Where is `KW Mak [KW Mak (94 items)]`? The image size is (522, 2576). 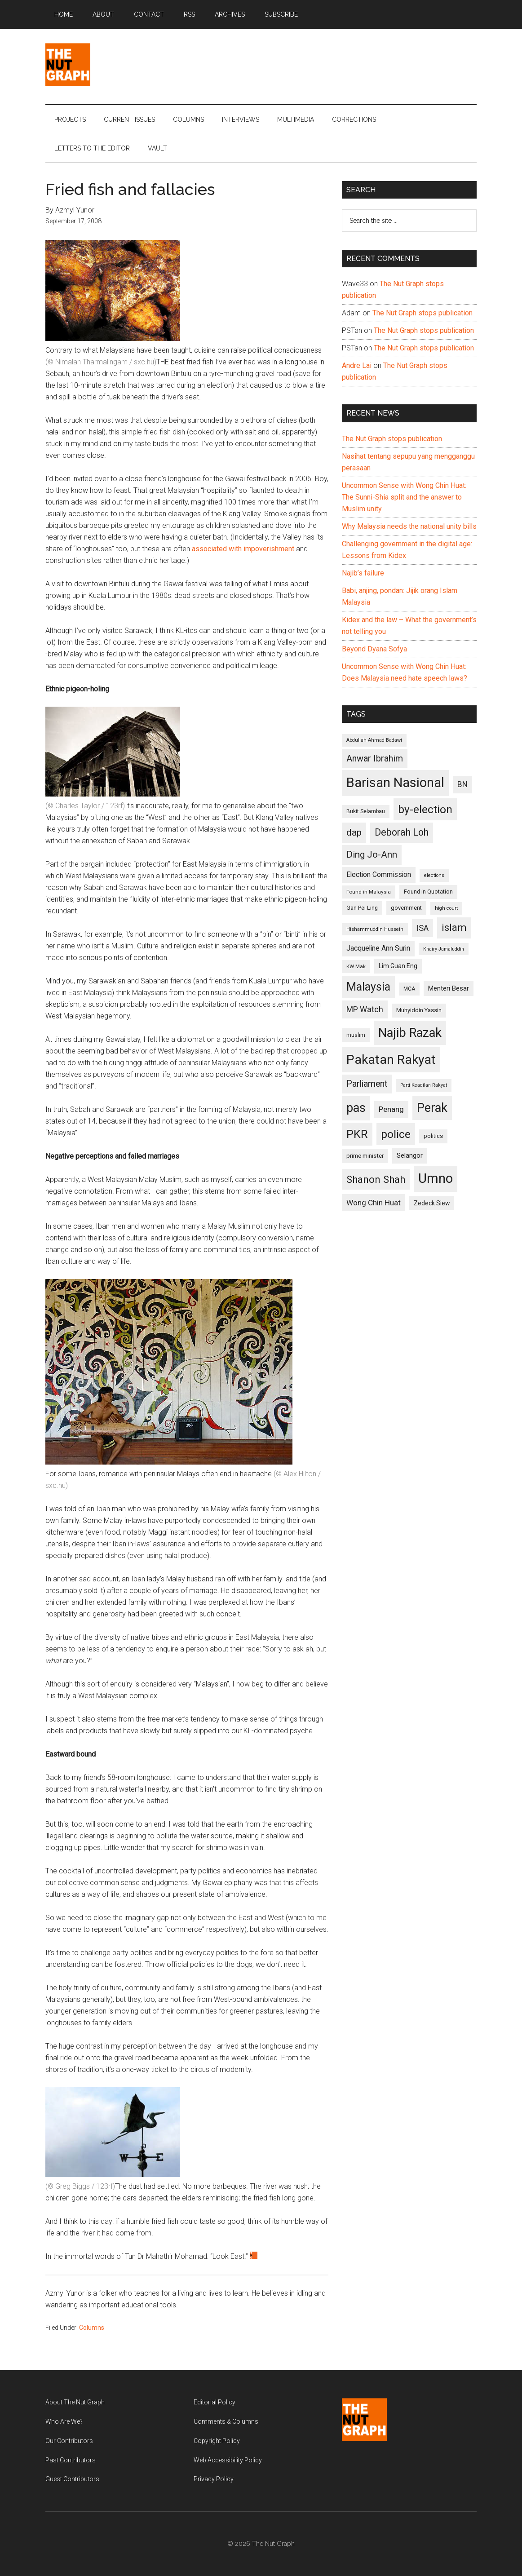
KW Mak [KW Mak (94 items)] is located at coordinates (356, 966).